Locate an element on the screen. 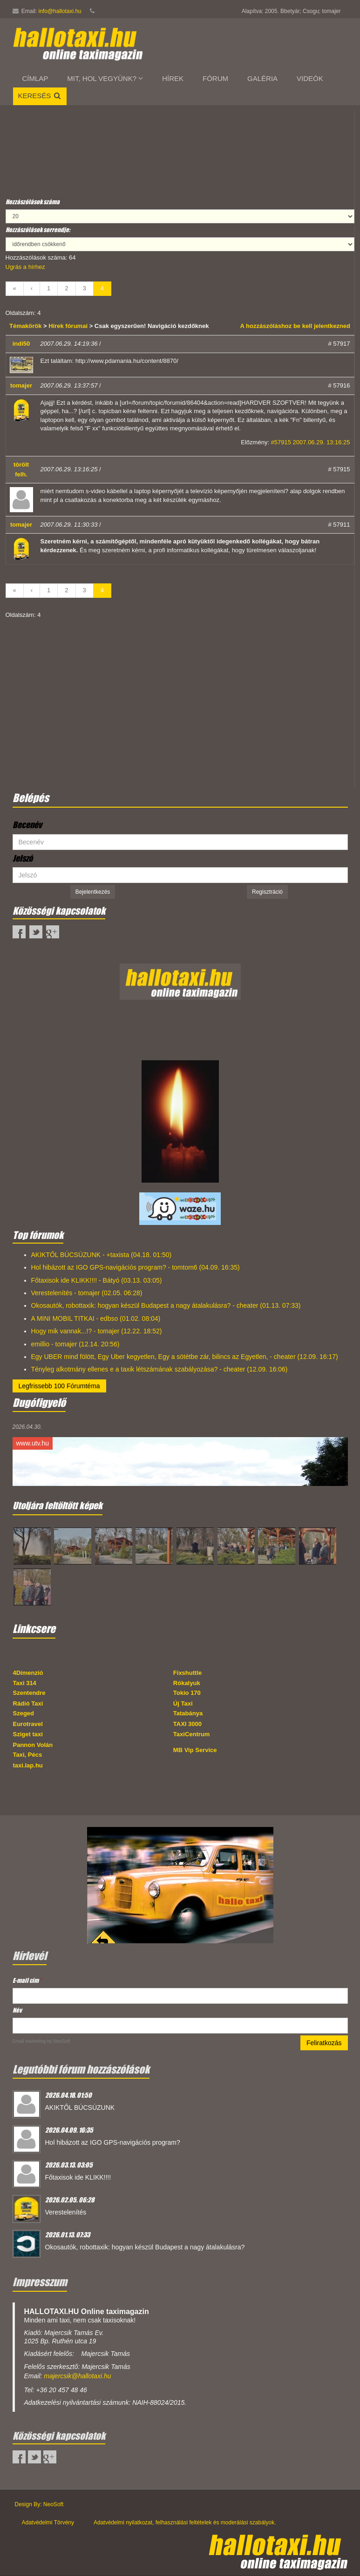 The width and height of the screenshot is (360, 2576). emillio - tomajer (12.14. 20:56) is located at coordinates (75, 1344).